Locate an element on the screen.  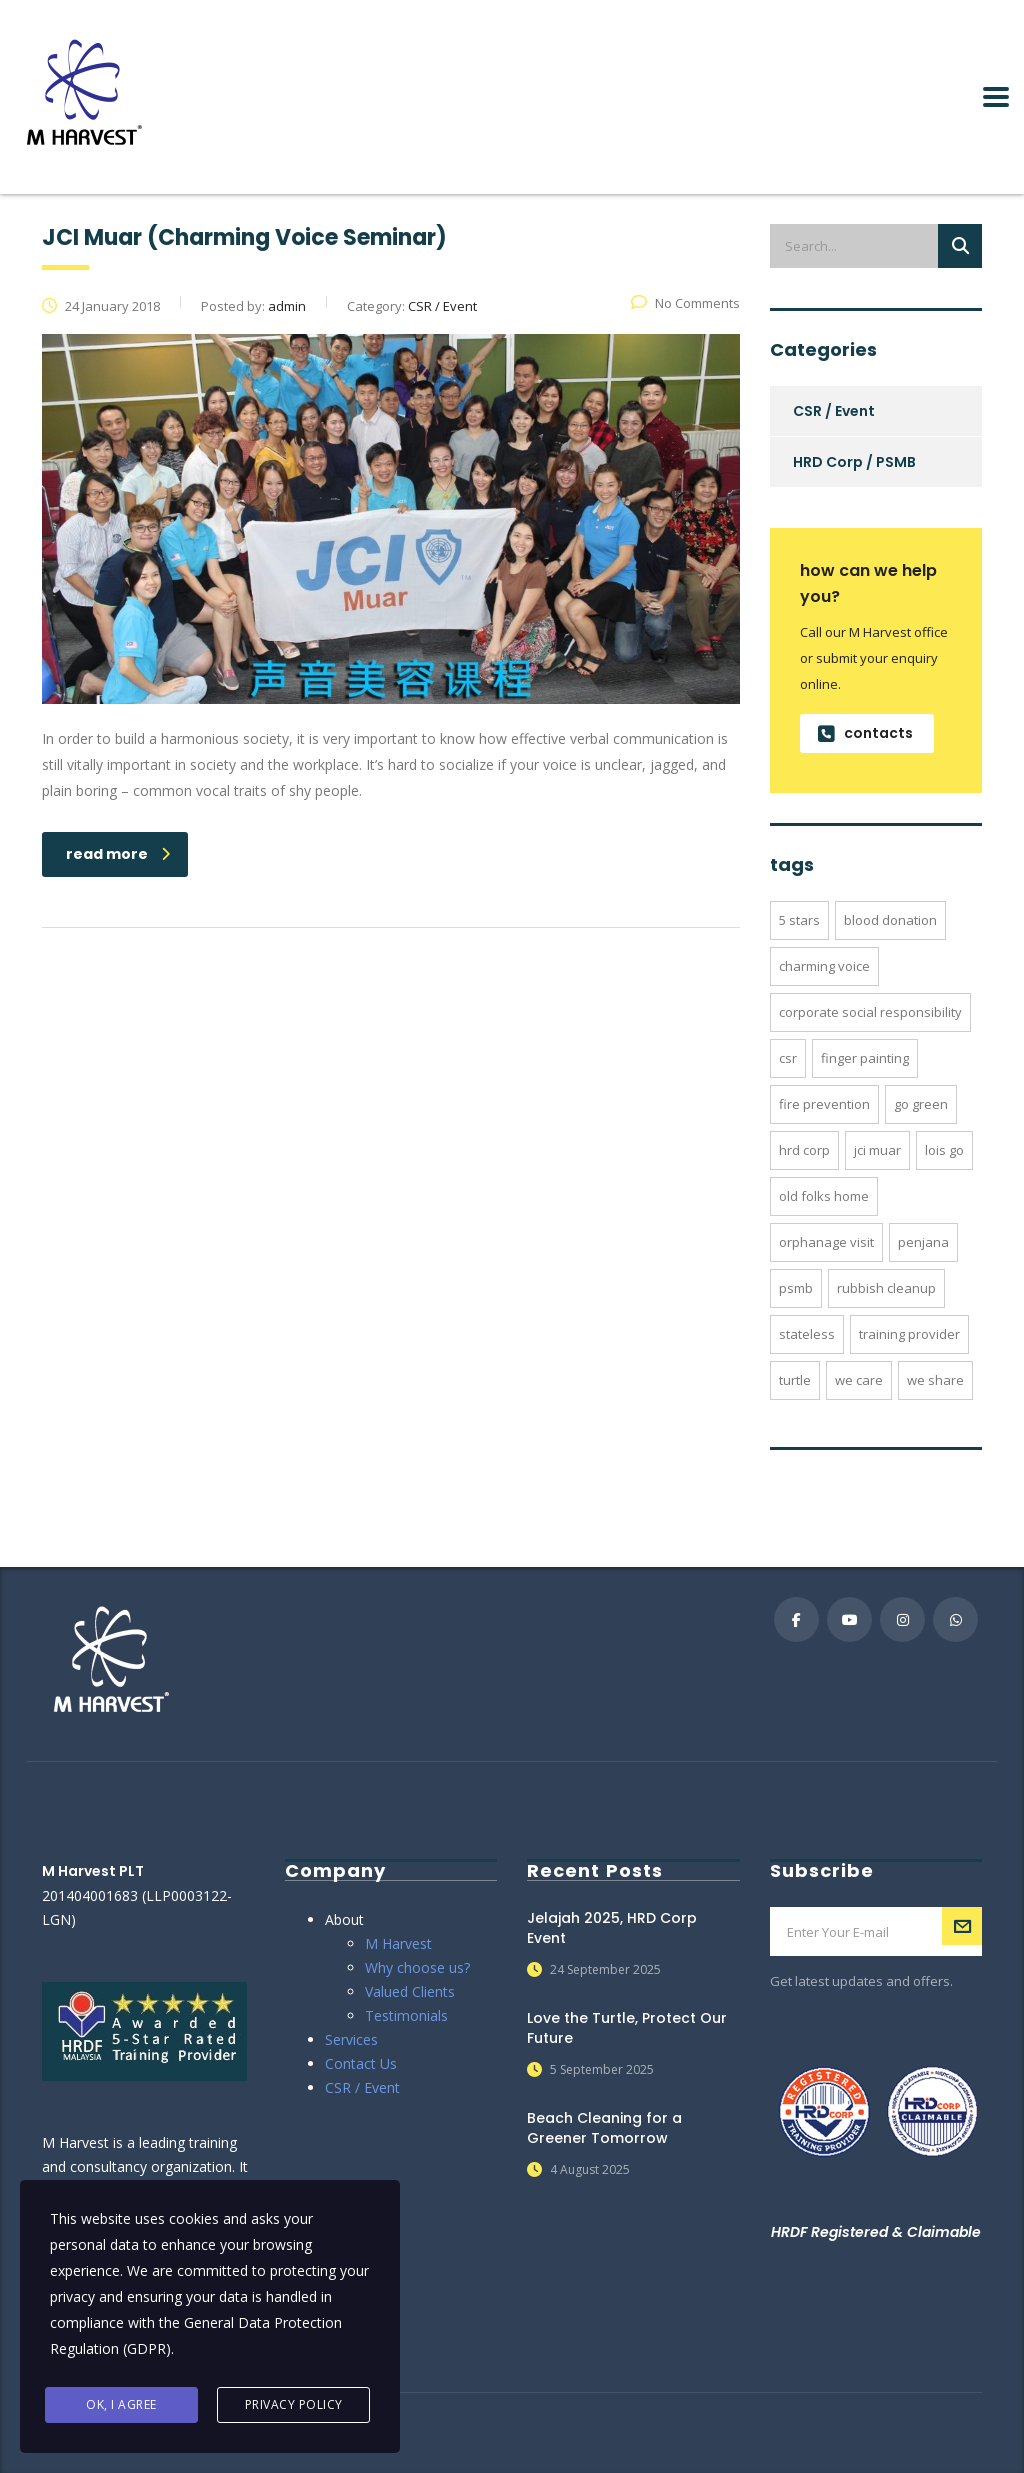
Ok, I agree is located at coordinates (121, 2404).